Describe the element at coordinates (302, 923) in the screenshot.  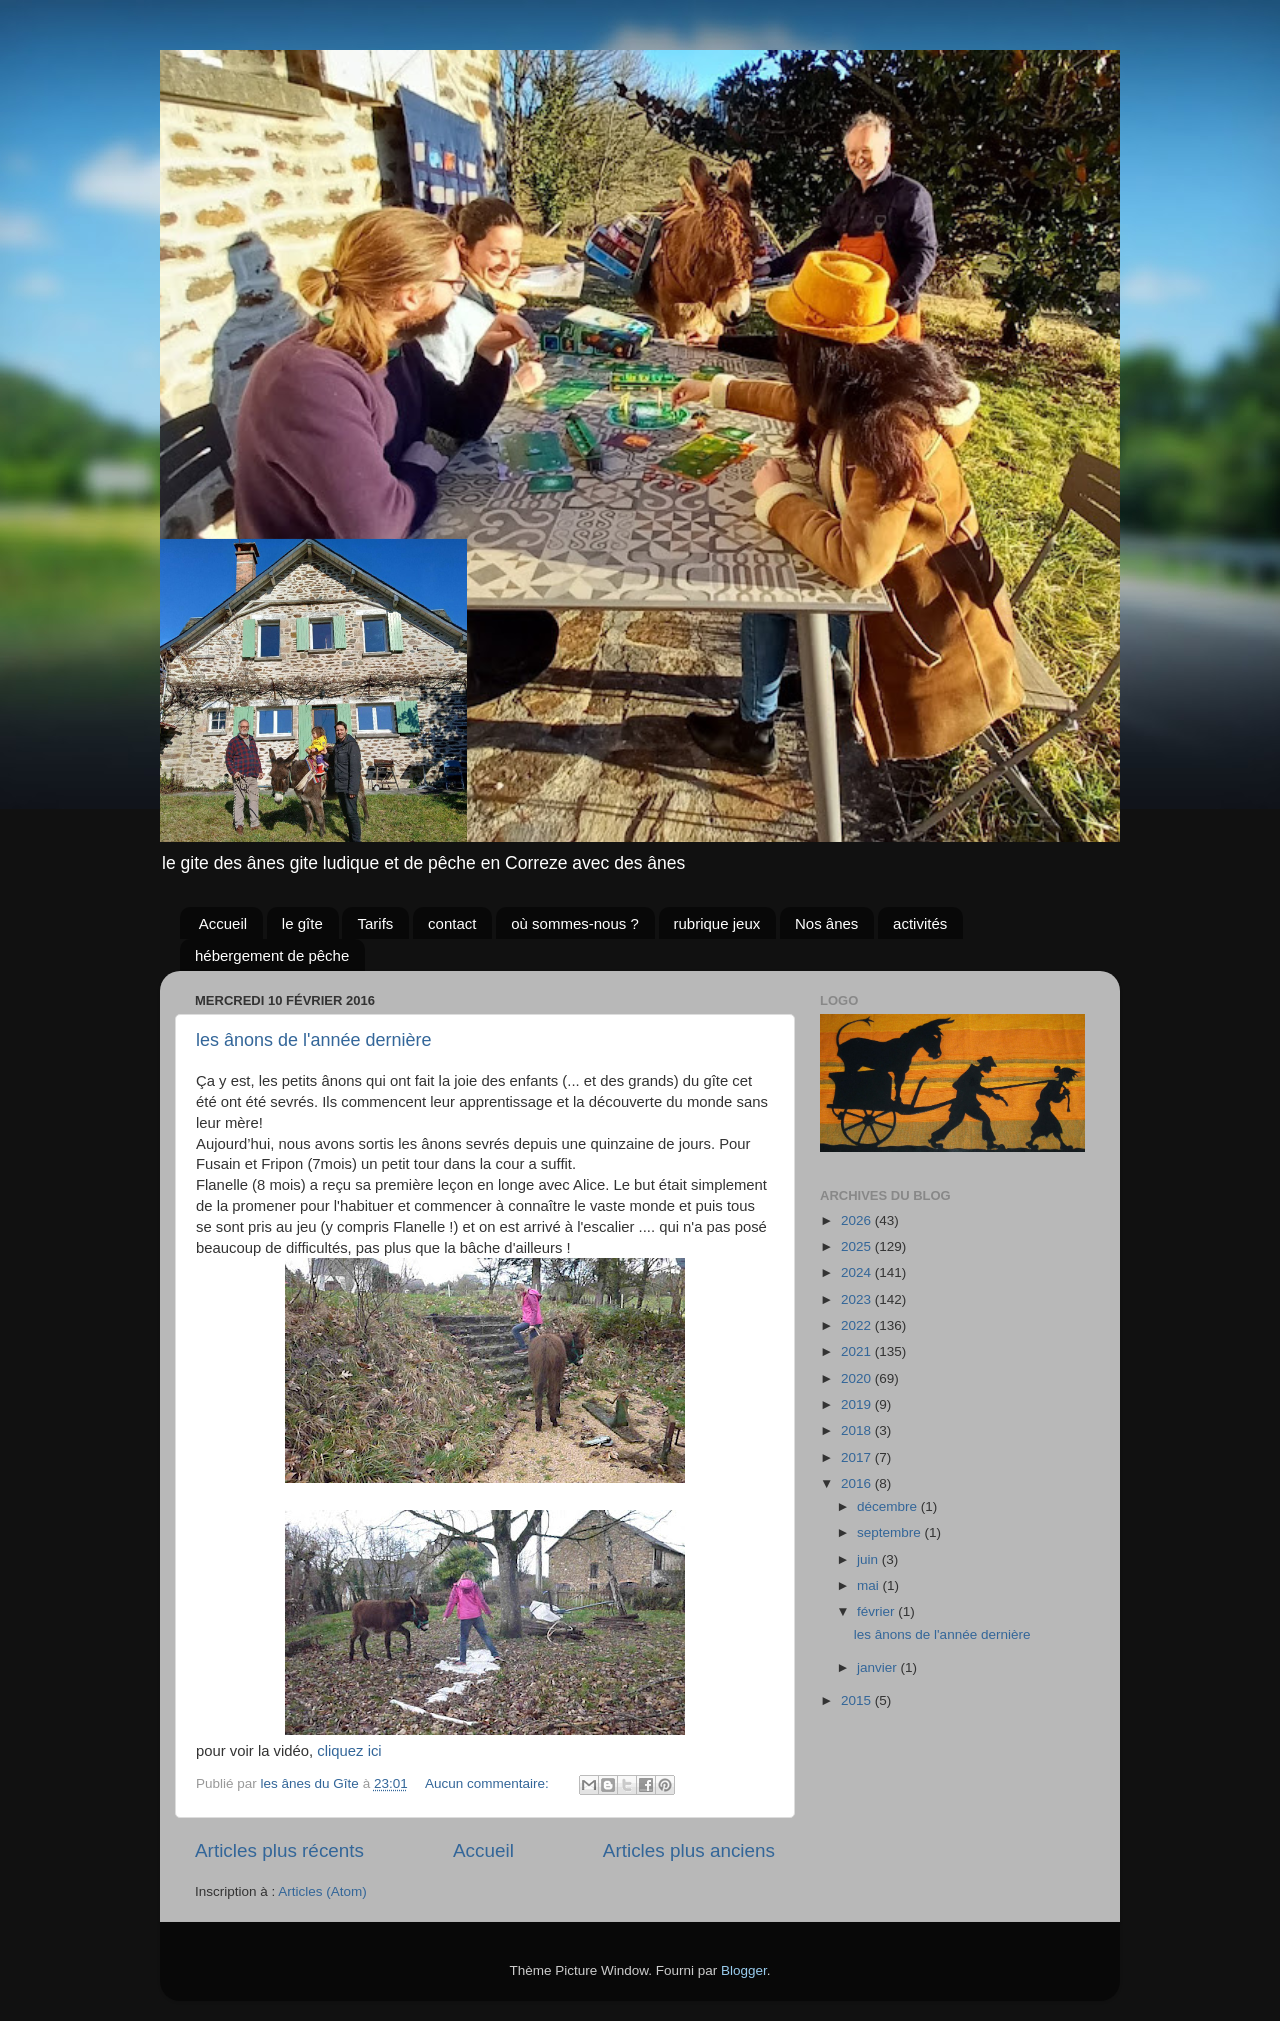
I see `le gîte` at that location.